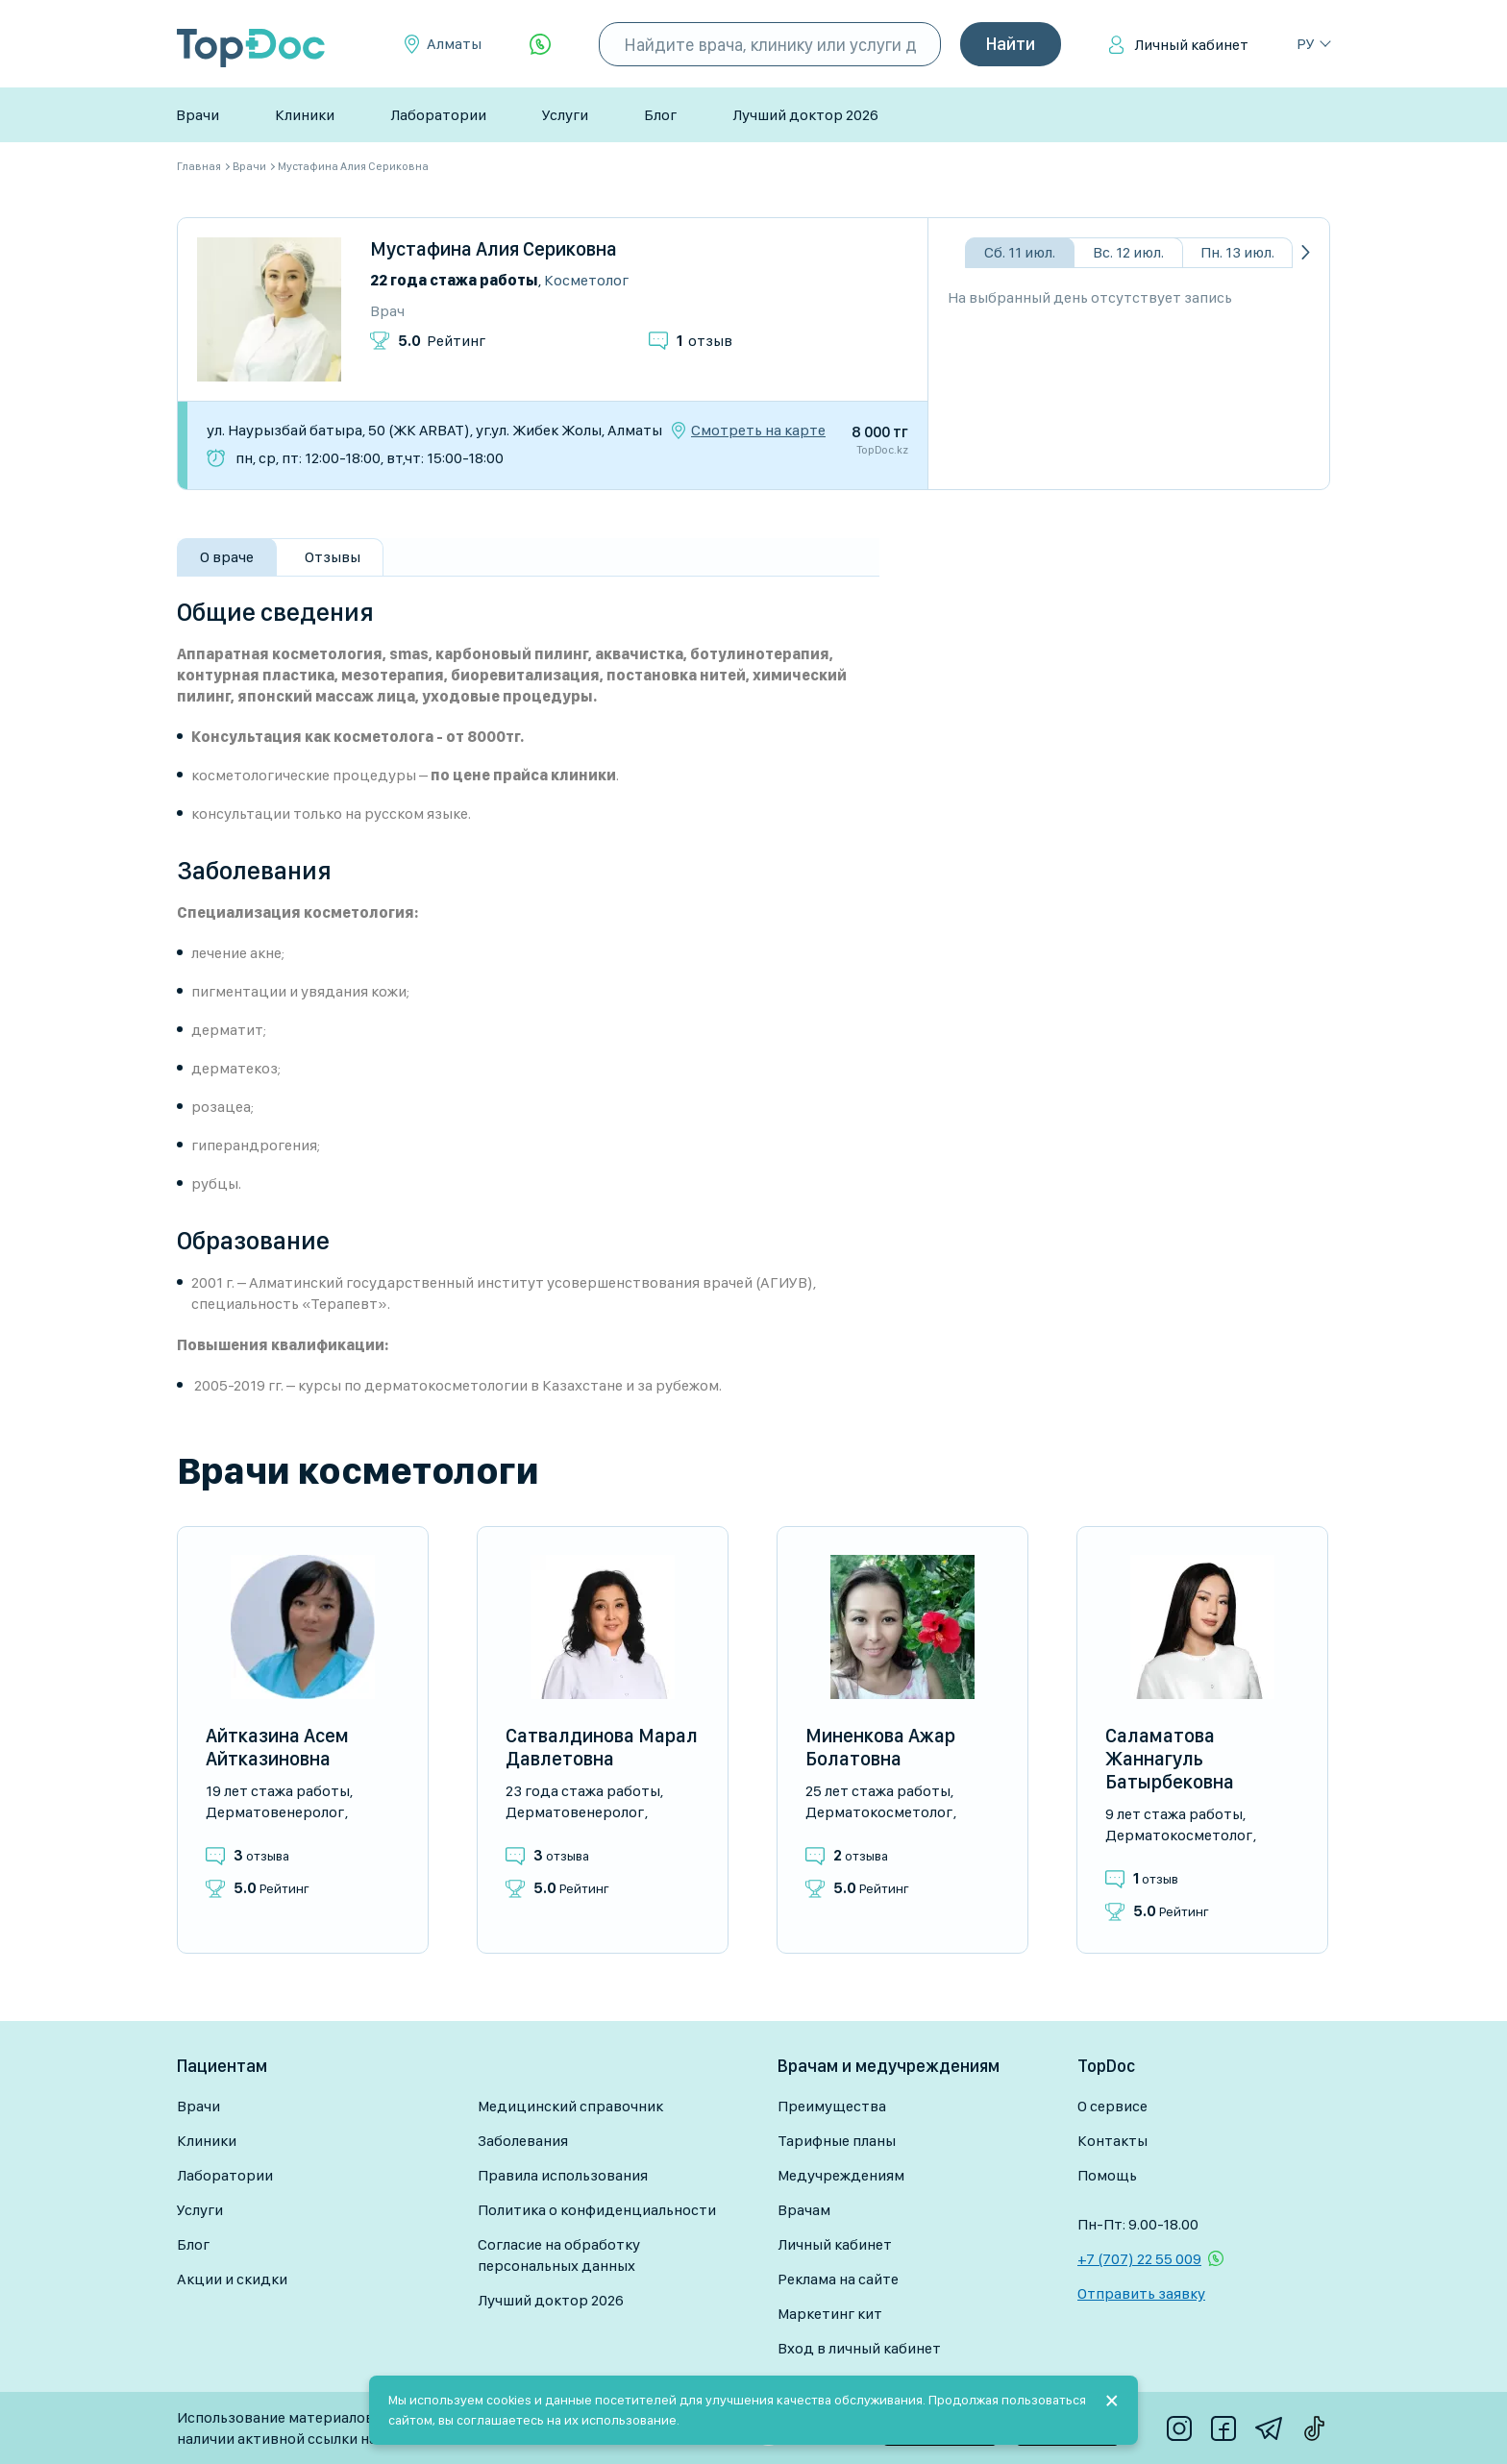 The width and height of the screenshot is (1507, 2464). I want to click on Миненкова Ажар Болатовна, so click(880, 1747).